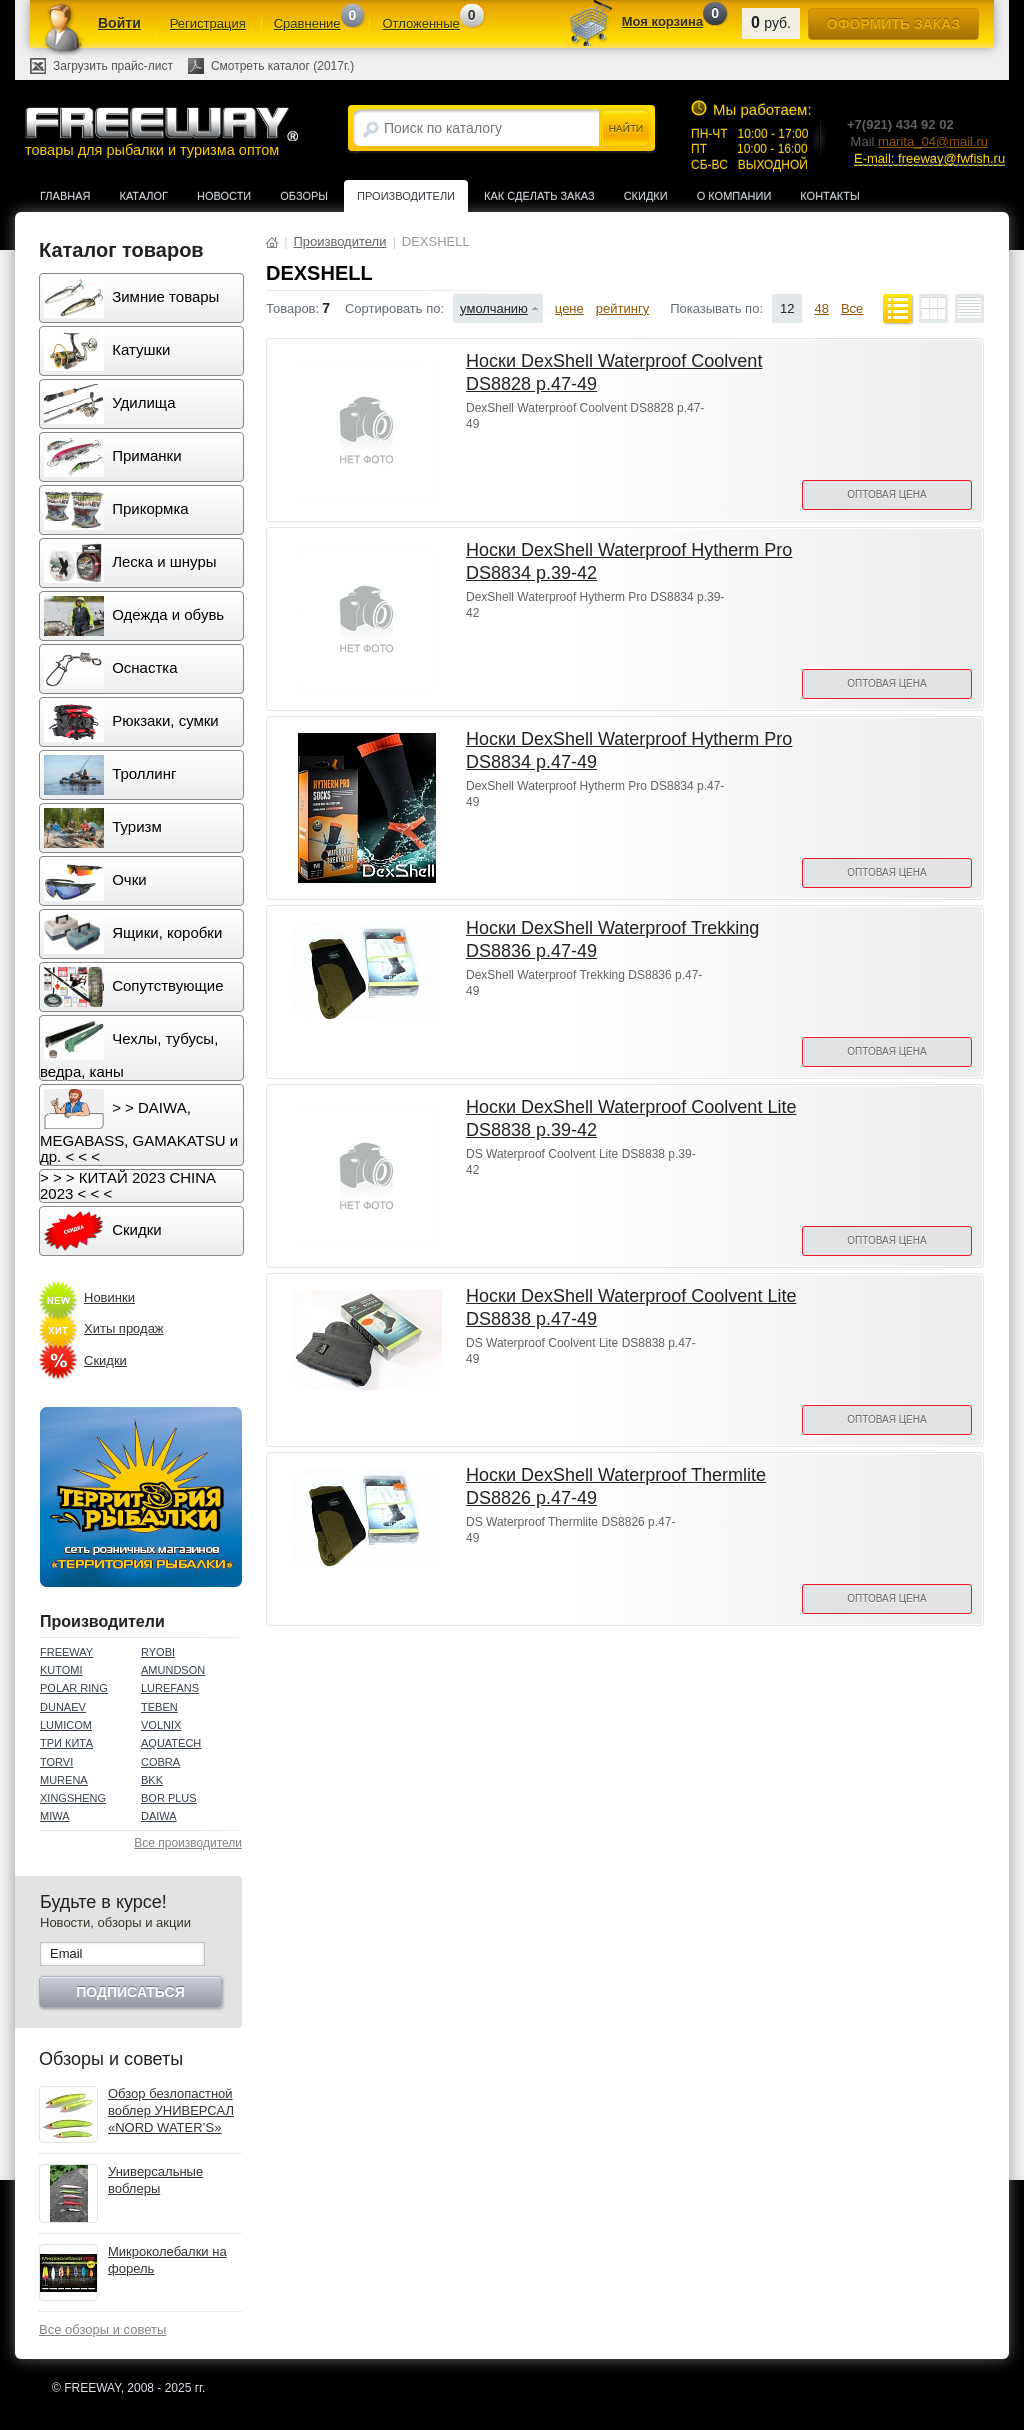  What do you see at coordinates (622, 308) in the screenshot?
I see `рейтингу` at bounding box center [622, 308].